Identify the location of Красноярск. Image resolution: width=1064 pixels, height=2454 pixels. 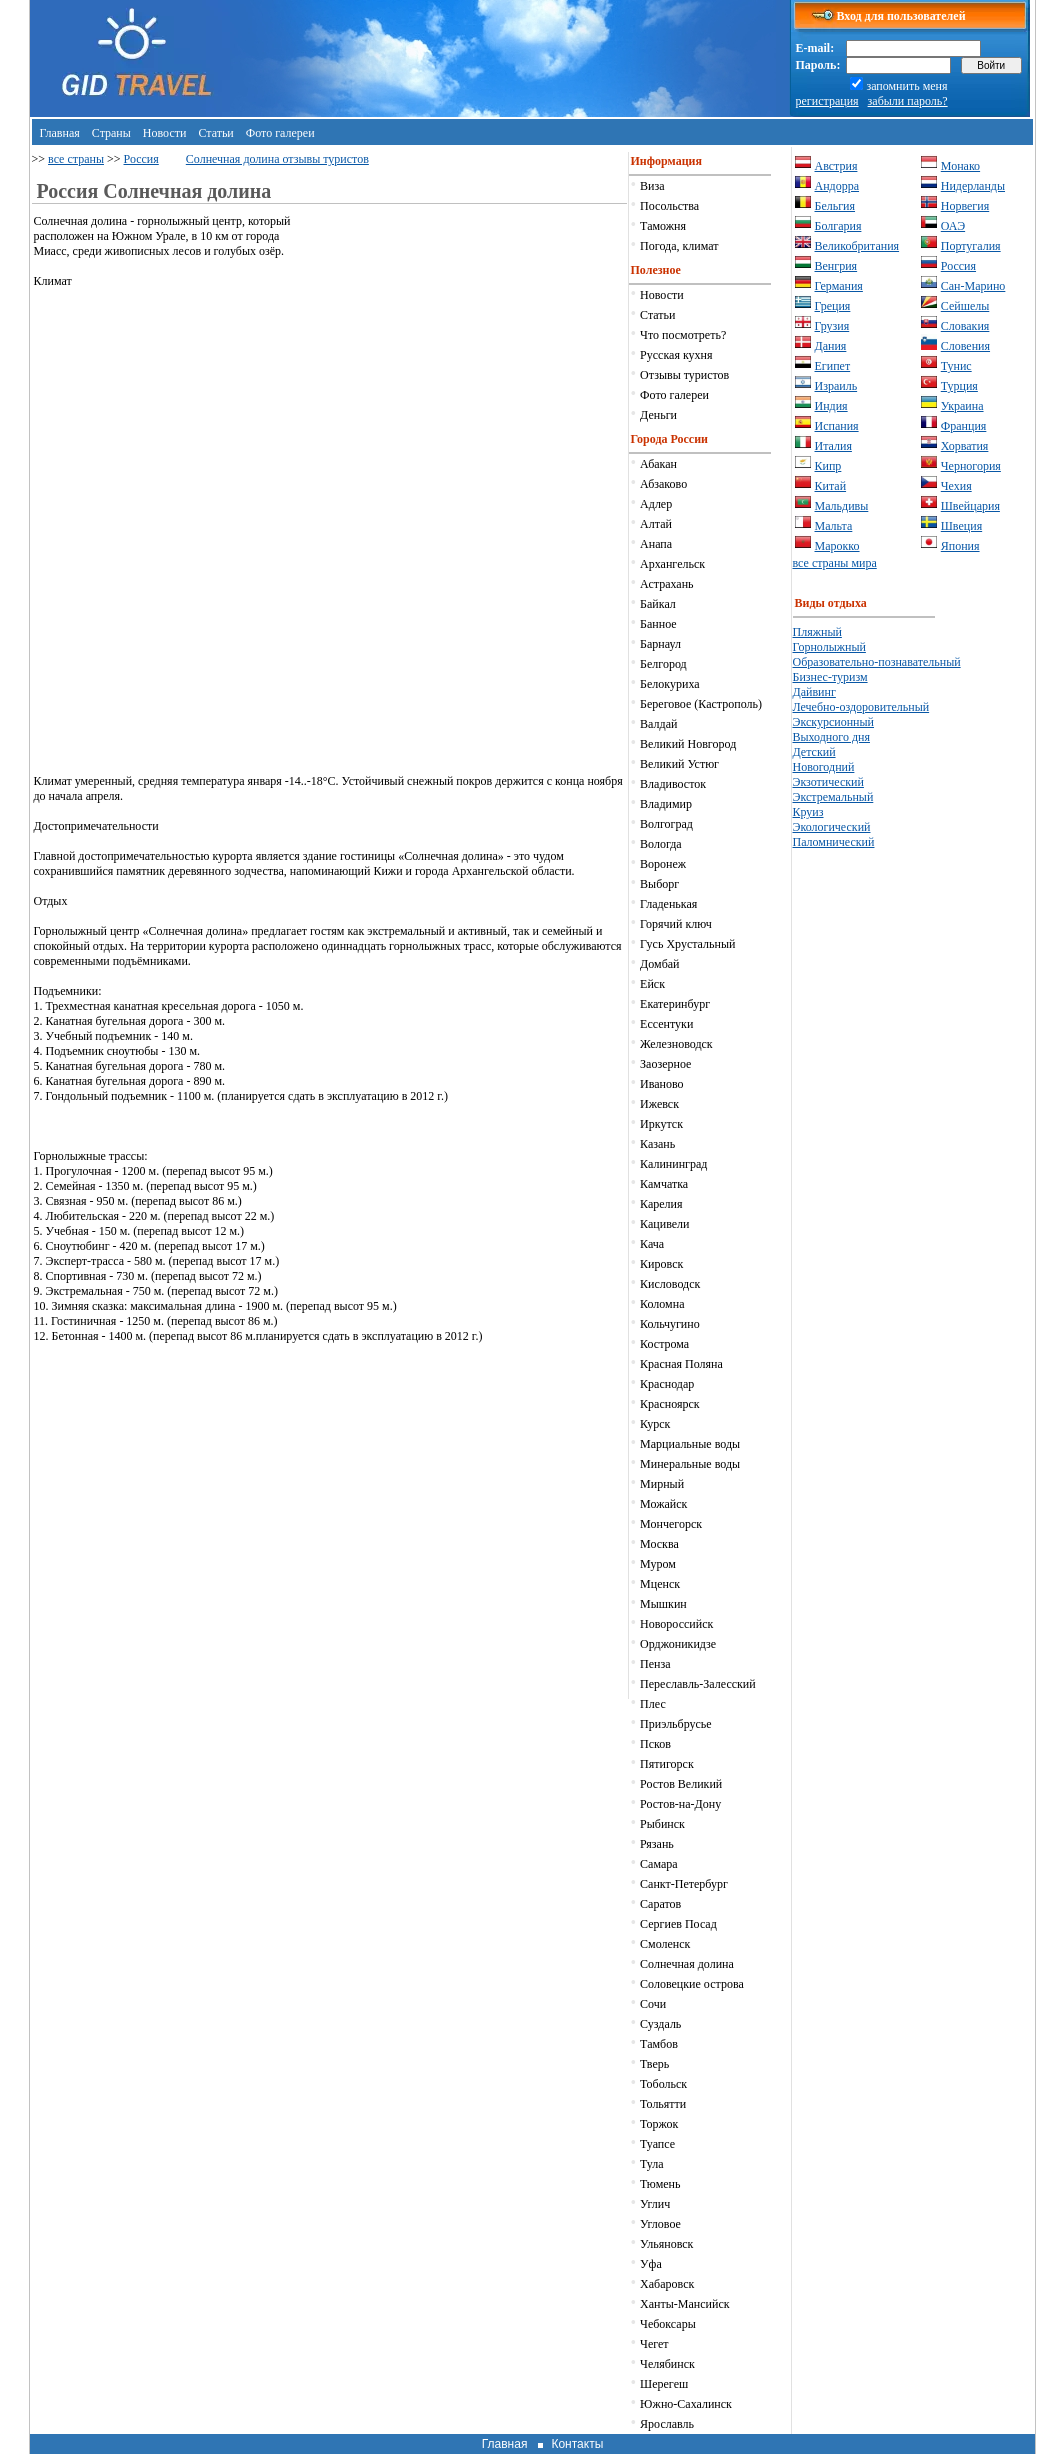
(670, 1404).